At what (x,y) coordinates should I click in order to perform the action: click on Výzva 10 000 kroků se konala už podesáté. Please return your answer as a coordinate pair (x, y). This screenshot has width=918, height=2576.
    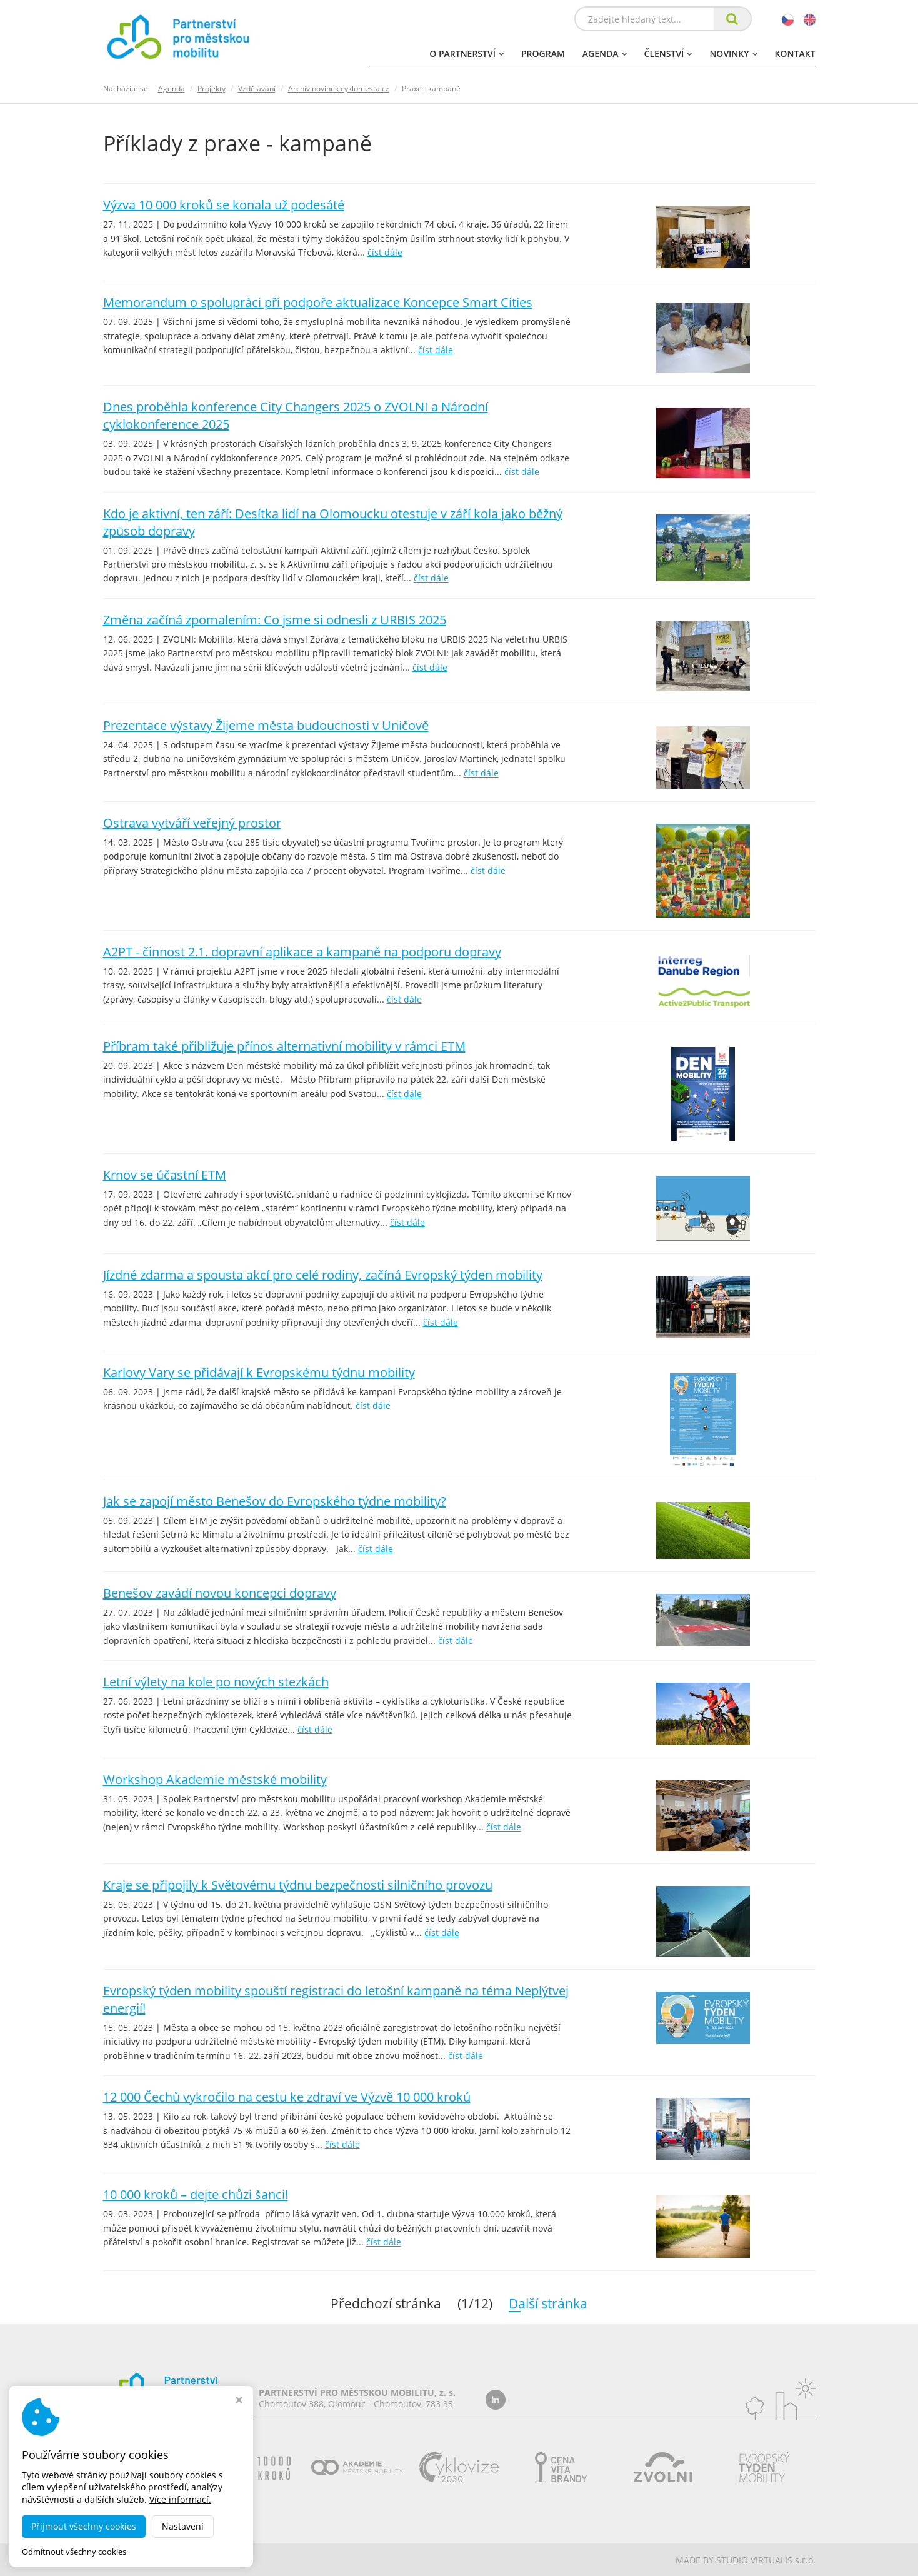
    Looking at the image, I should click on (223, 204).